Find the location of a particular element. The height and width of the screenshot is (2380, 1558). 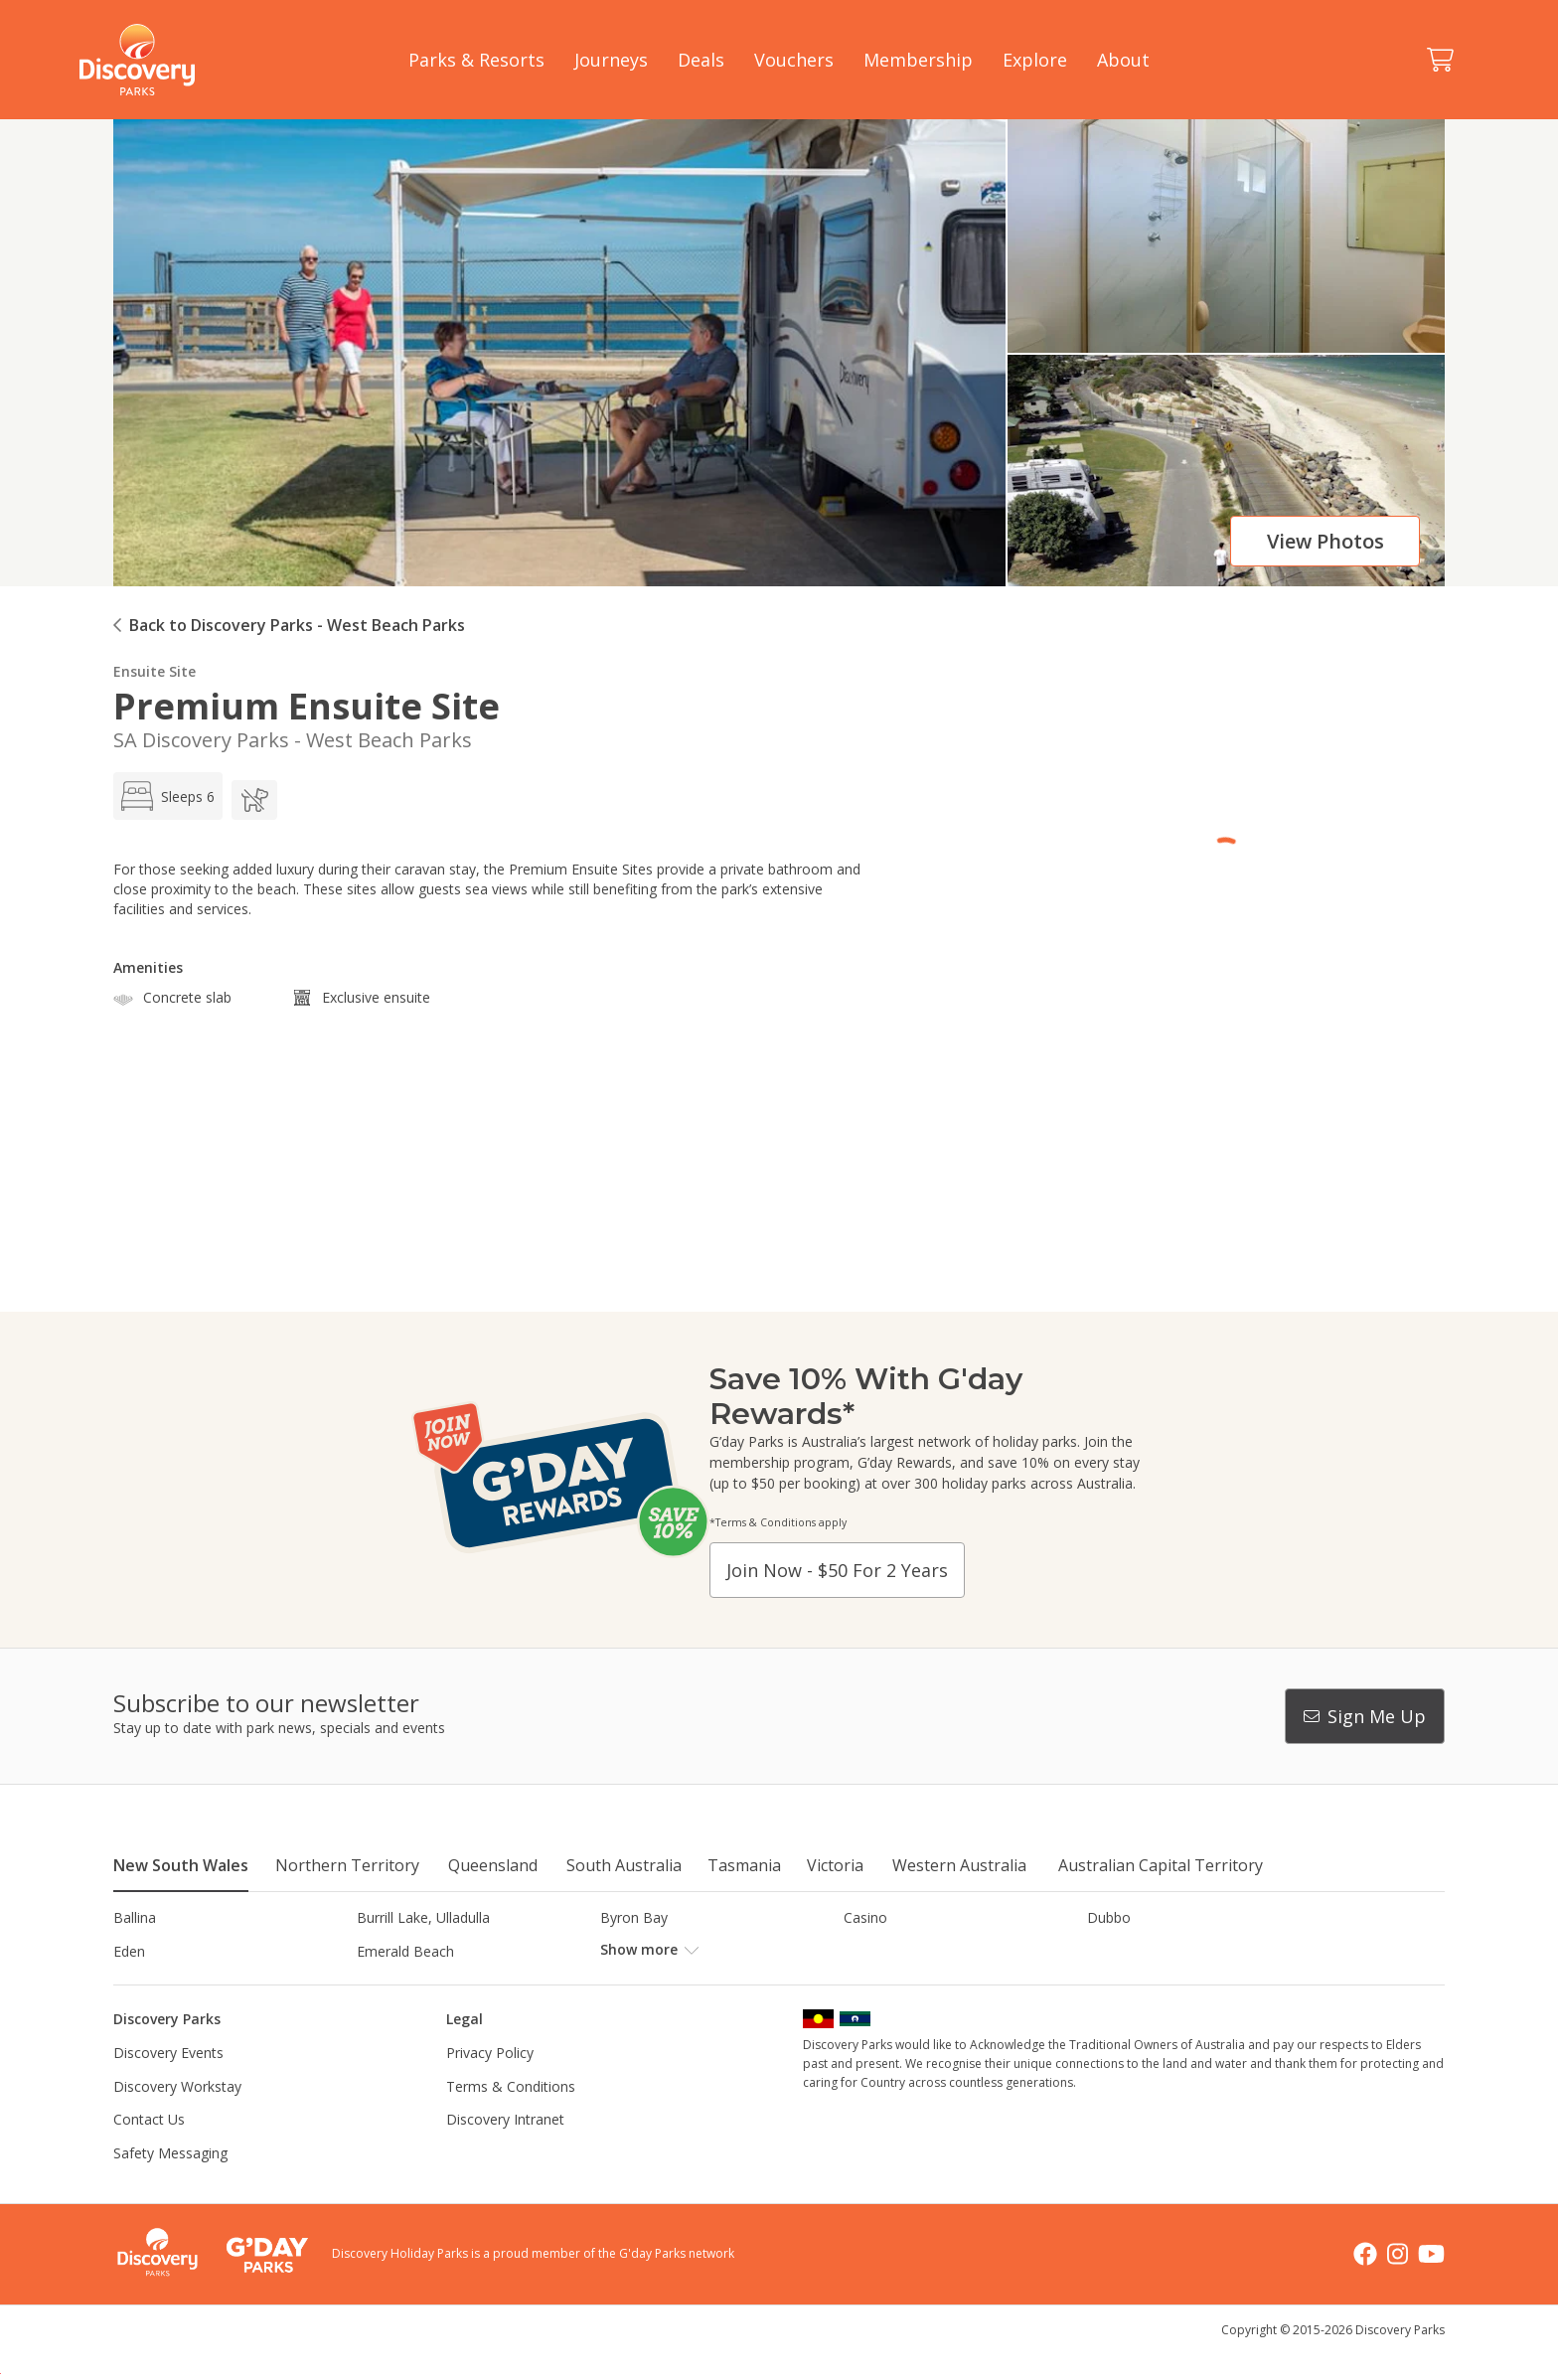

Byron Bay is located at coordinates (634, 1917).